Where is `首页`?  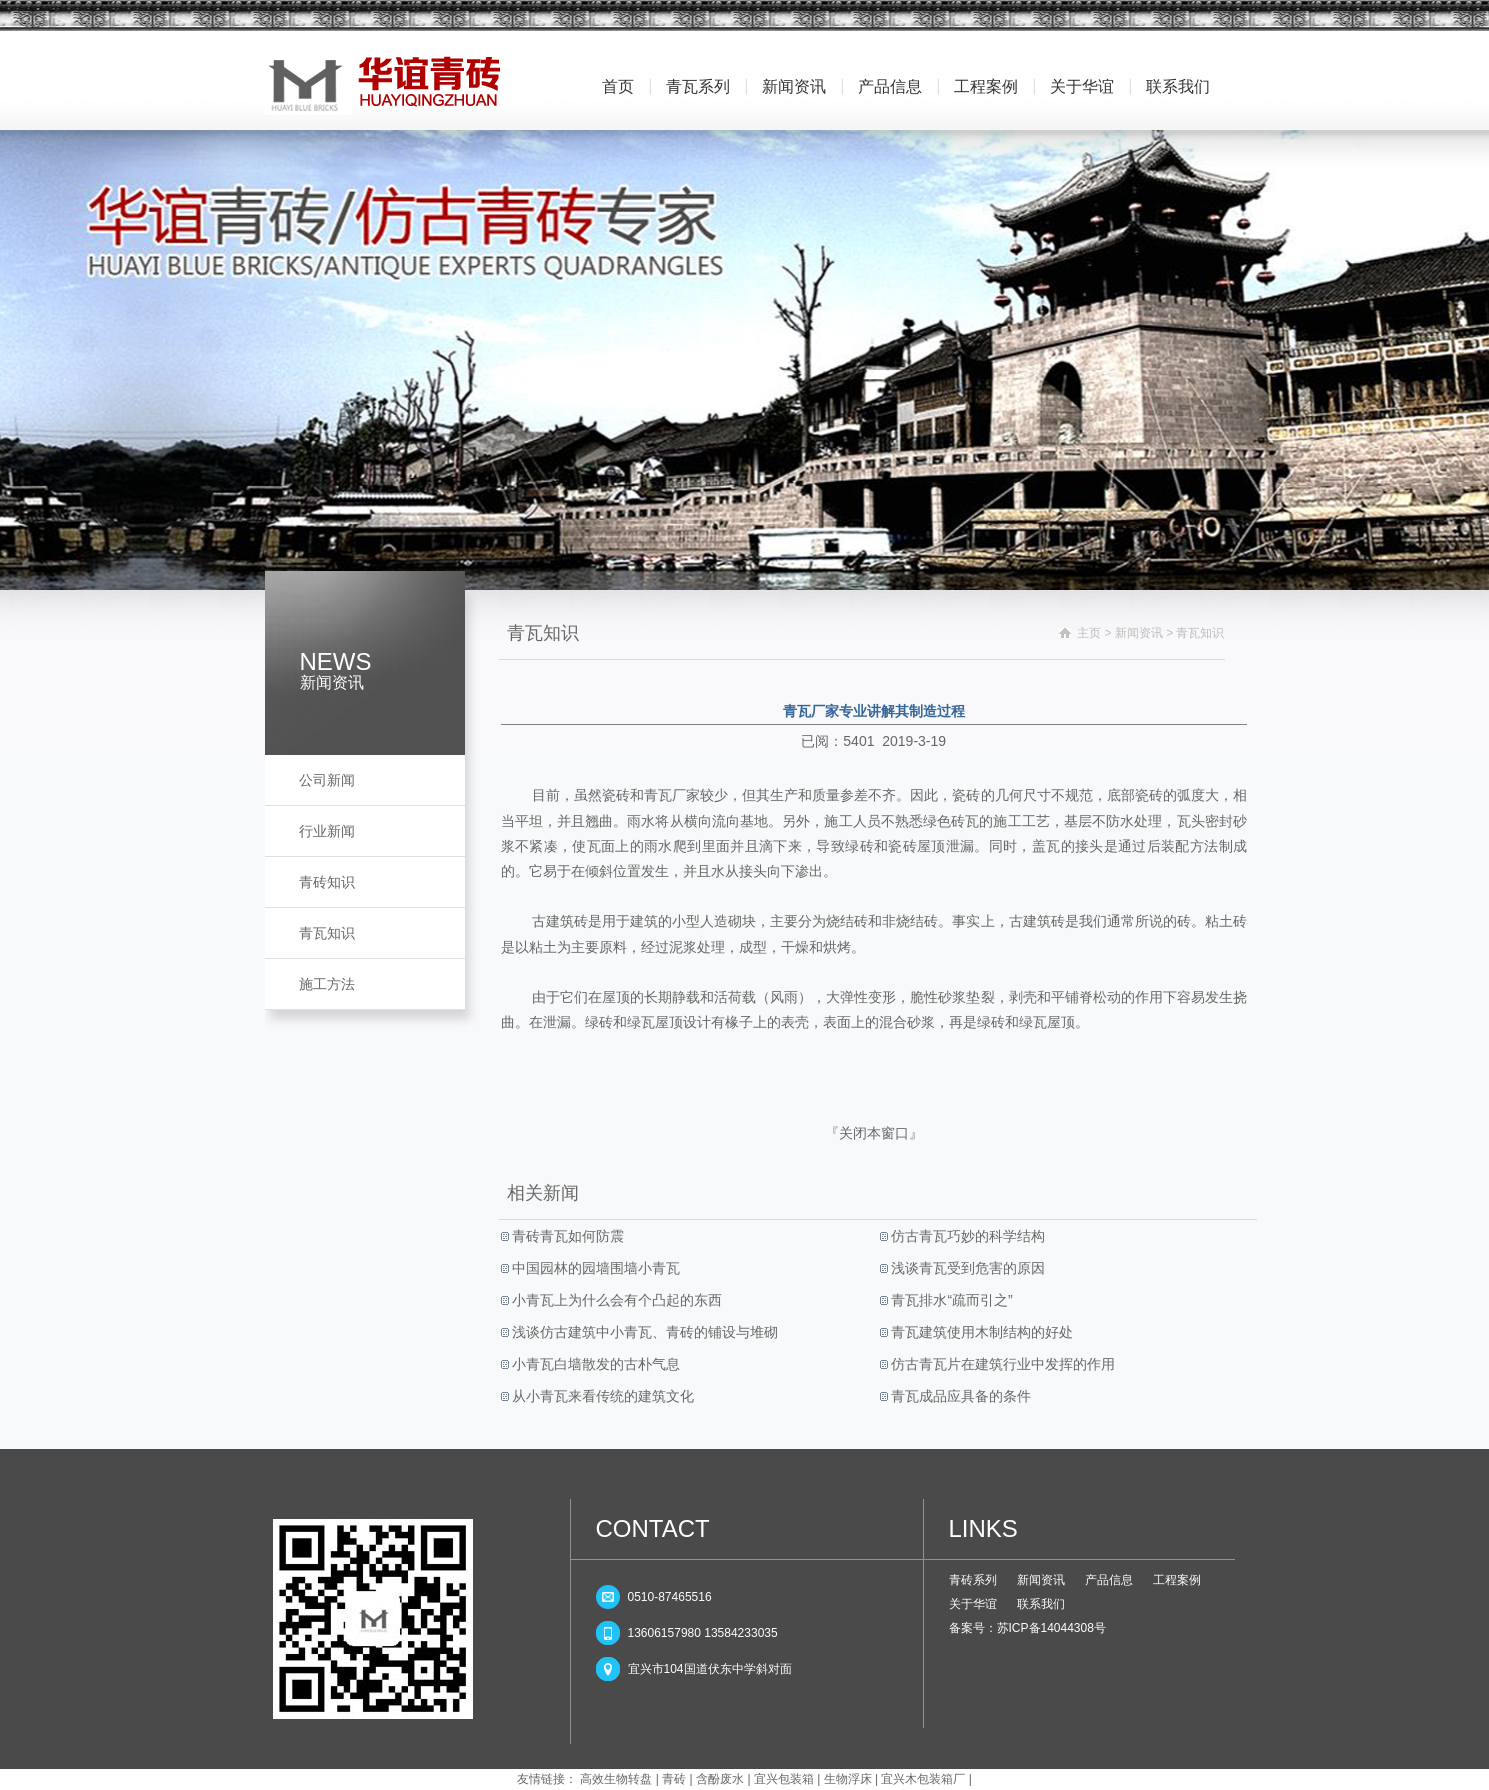 首页 is located at coordinates (618, 86).